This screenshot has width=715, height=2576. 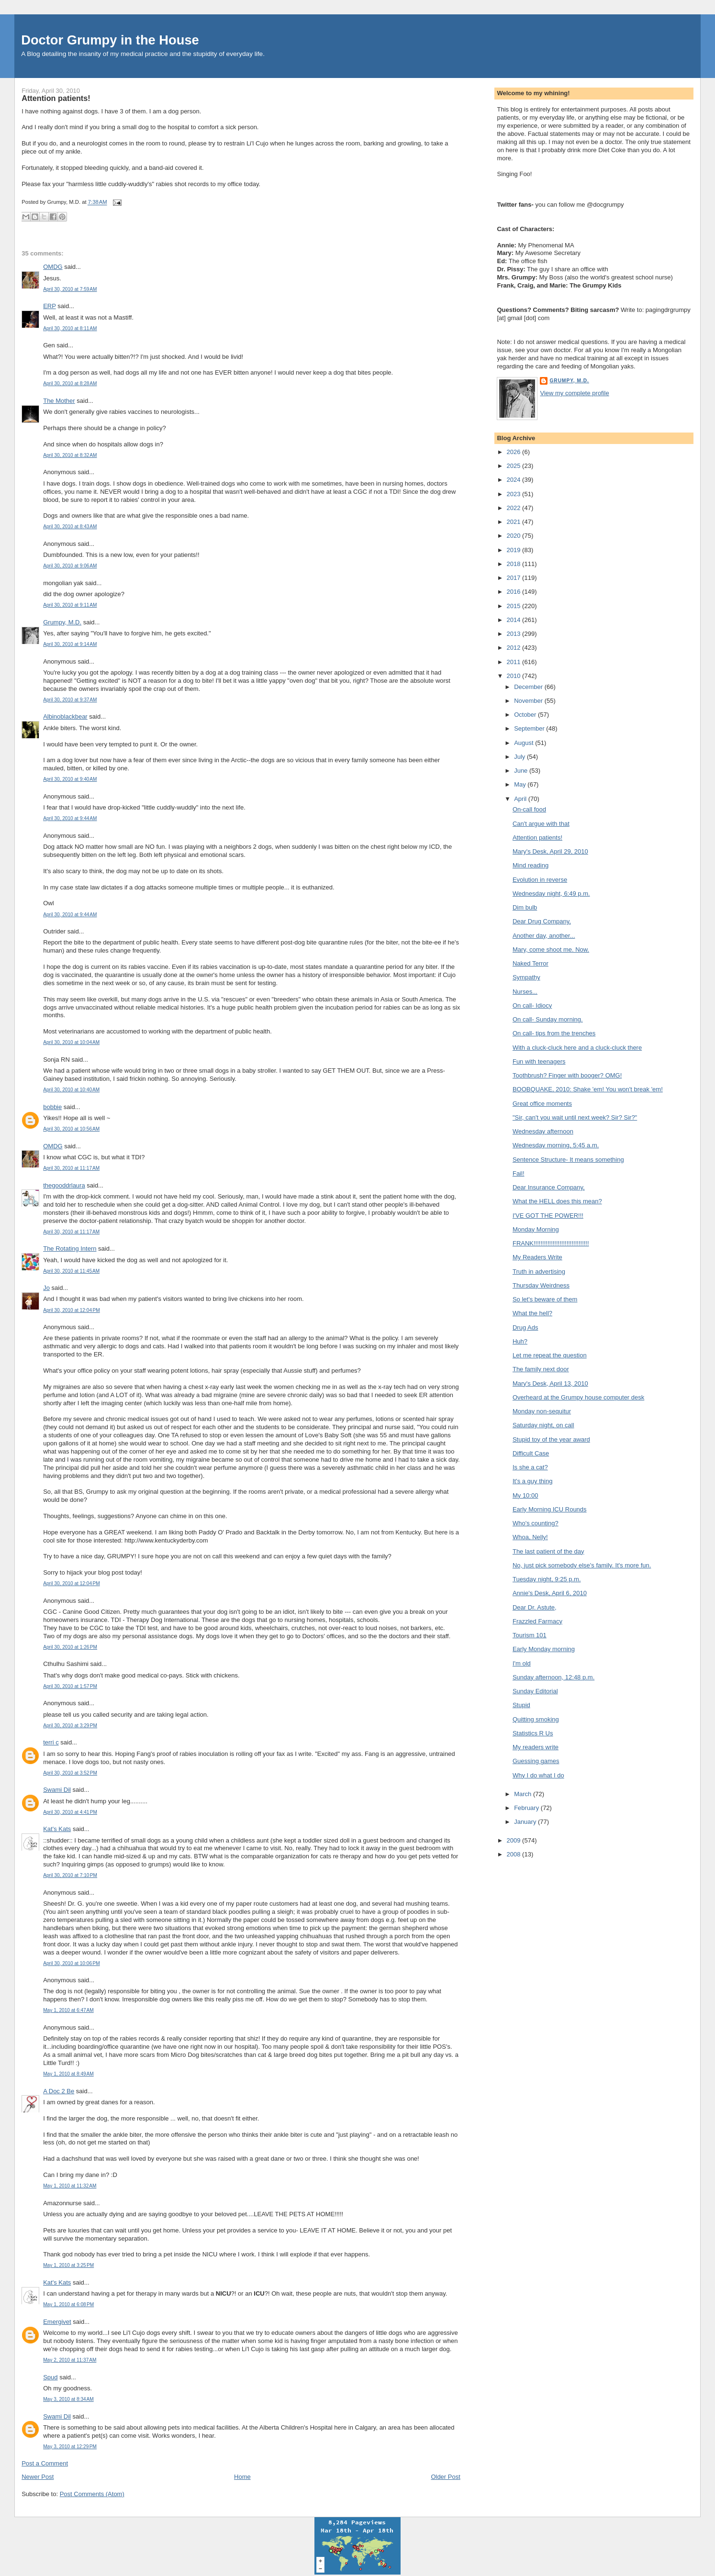 What do you see at coordinates (70, 1647) in the screenshot?
I see `April 30, 2010 at 1:26 PM` at bounding box center [70, 1647].